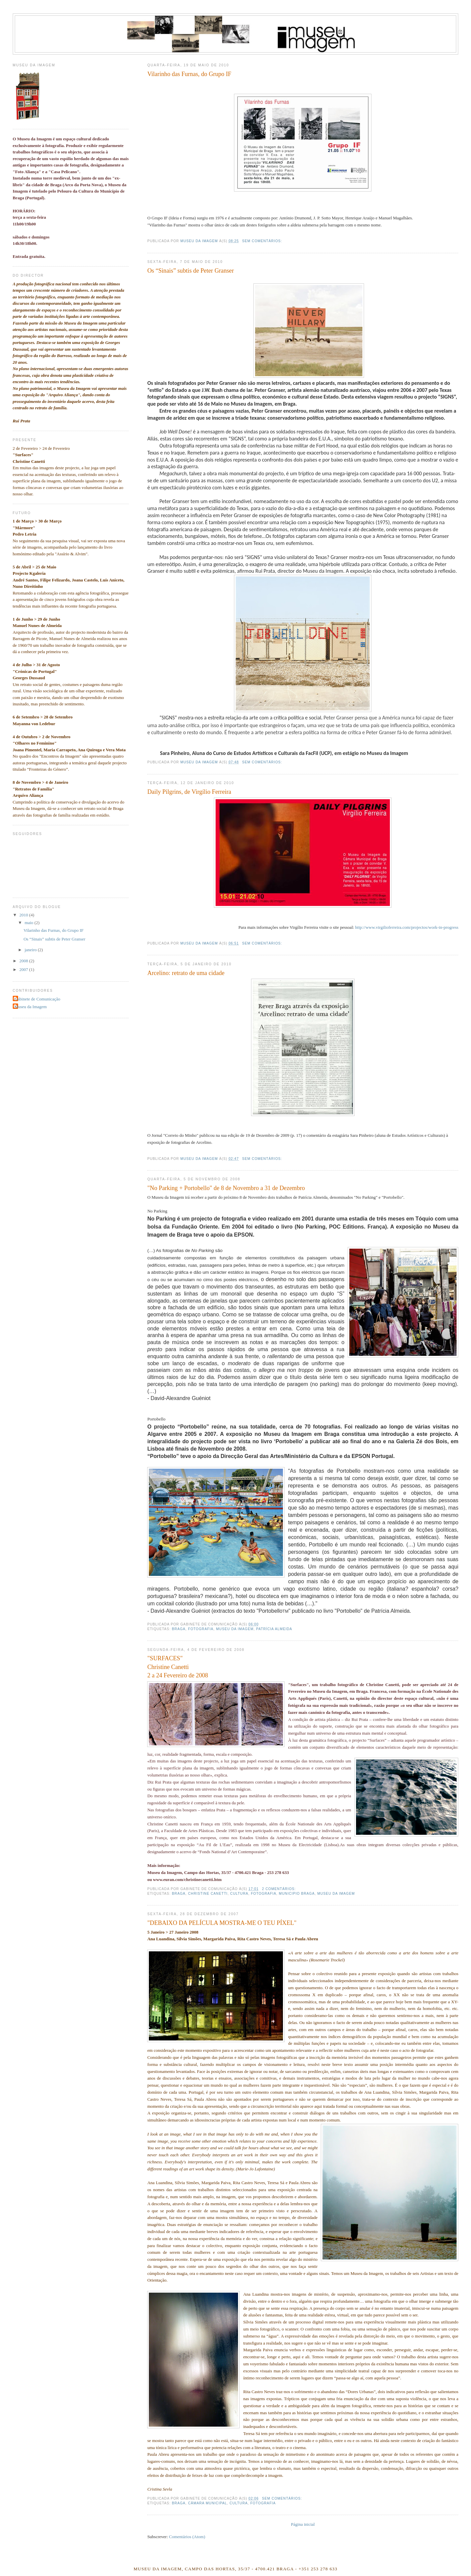 Image resolution: width=471 pixels, height=2576 pixels. What do you see at coordinates (179, 1629) in the screenshot?
I see `braga` at bounding box center [179, 1629].